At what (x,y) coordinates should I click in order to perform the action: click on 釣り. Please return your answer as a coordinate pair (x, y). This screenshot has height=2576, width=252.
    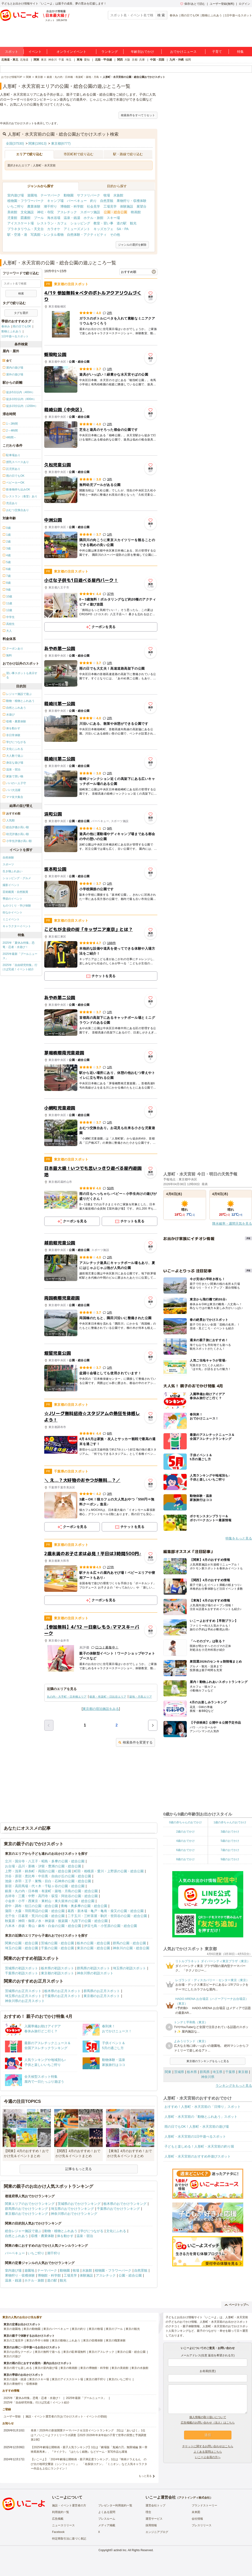
    Looking at the image, I should click on (93, 201).